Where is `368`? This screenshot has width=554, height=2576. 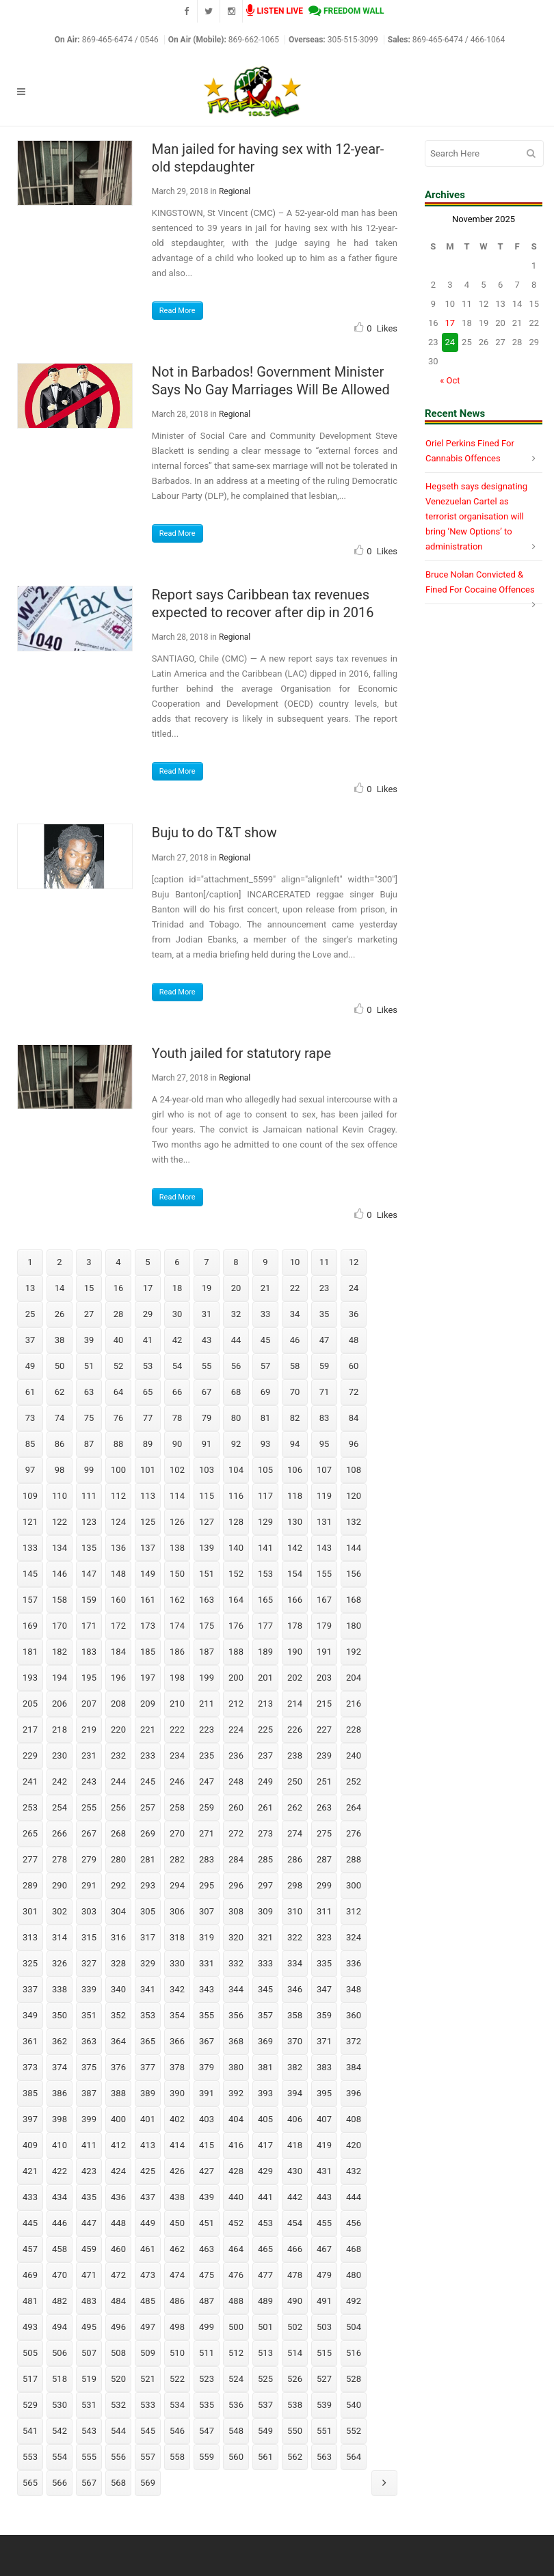
368 is located at coordinates (235, 2041).